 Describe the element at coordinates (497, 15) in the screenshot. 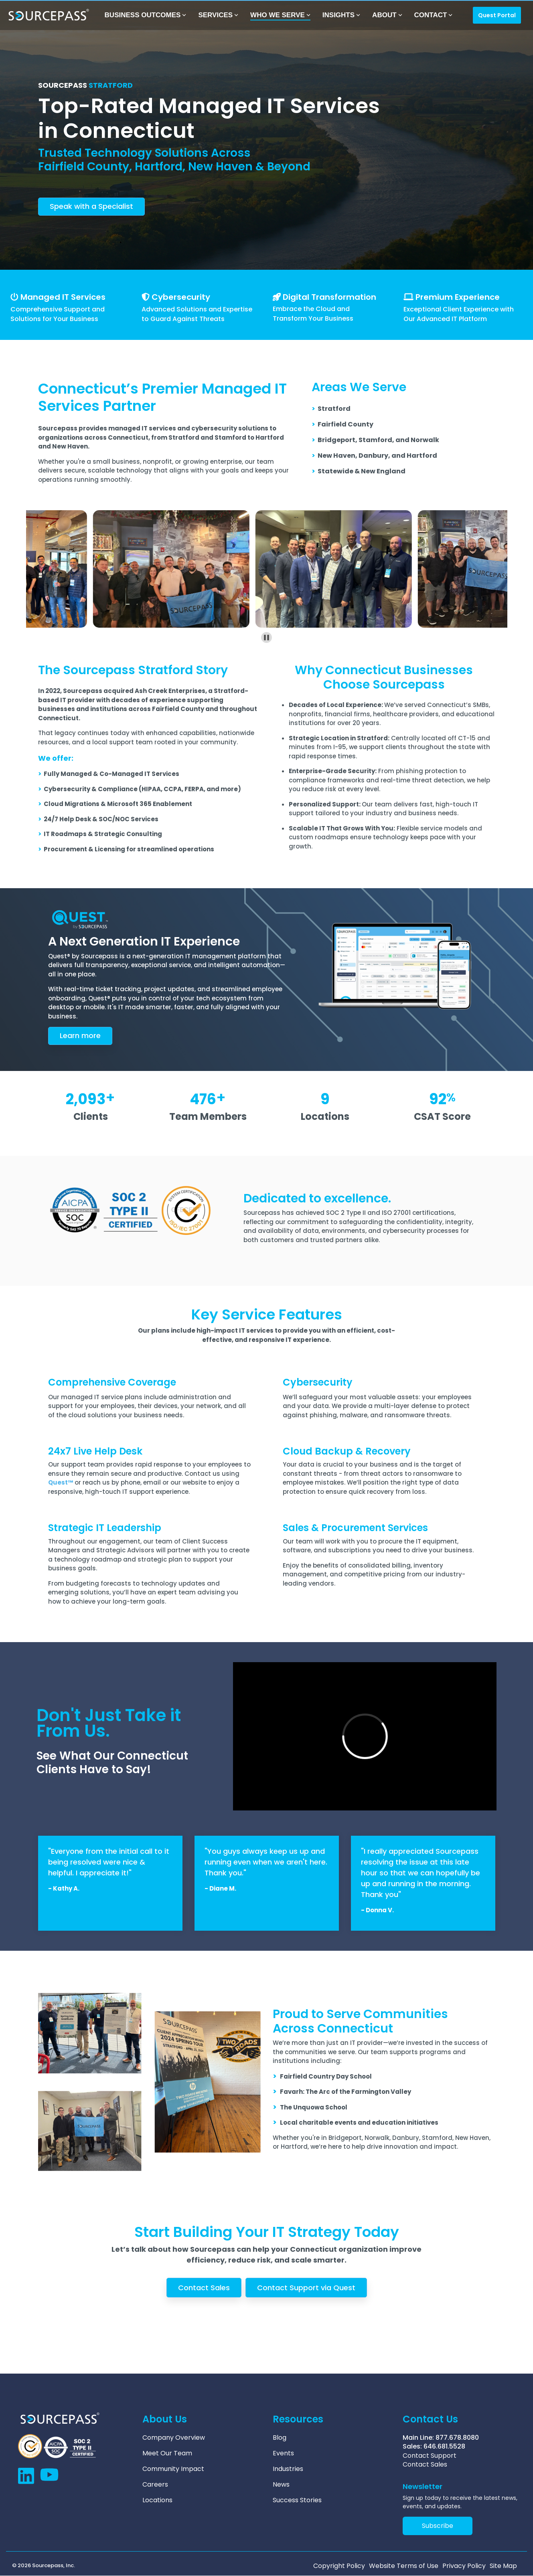

I see `Quest Portal` at that location.